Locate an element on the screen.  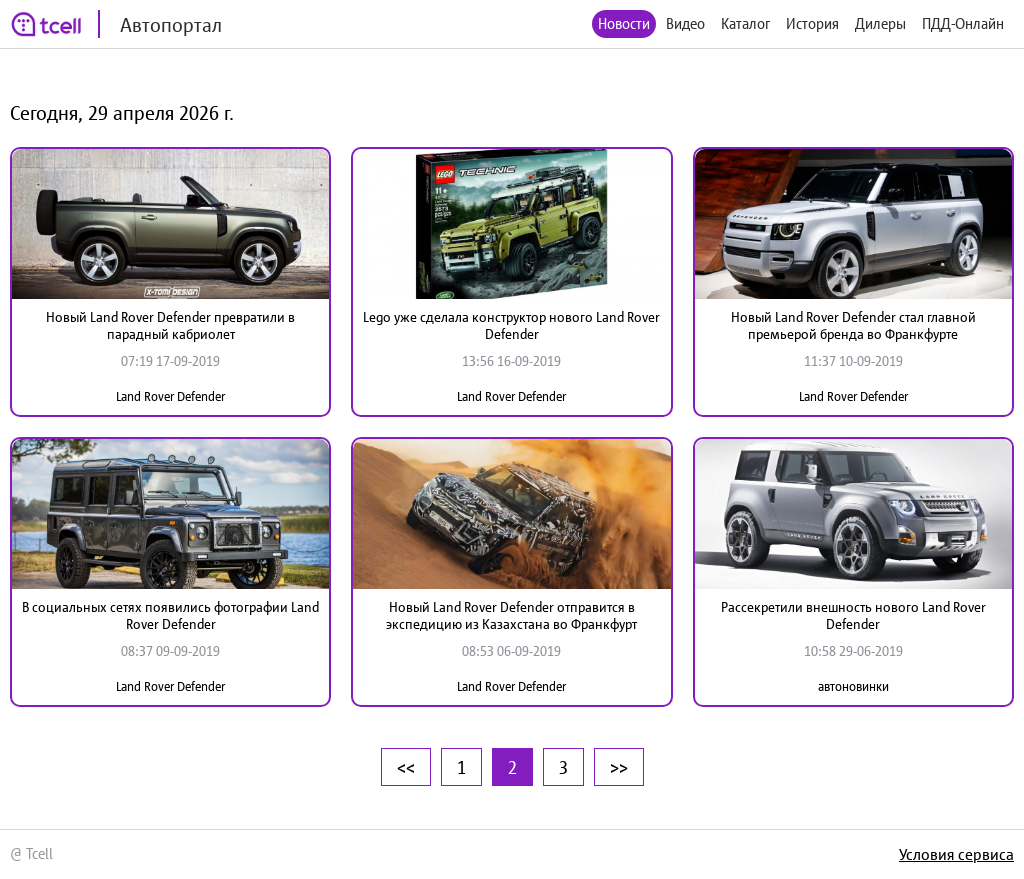
Видео is located at coordinates (685, 23).